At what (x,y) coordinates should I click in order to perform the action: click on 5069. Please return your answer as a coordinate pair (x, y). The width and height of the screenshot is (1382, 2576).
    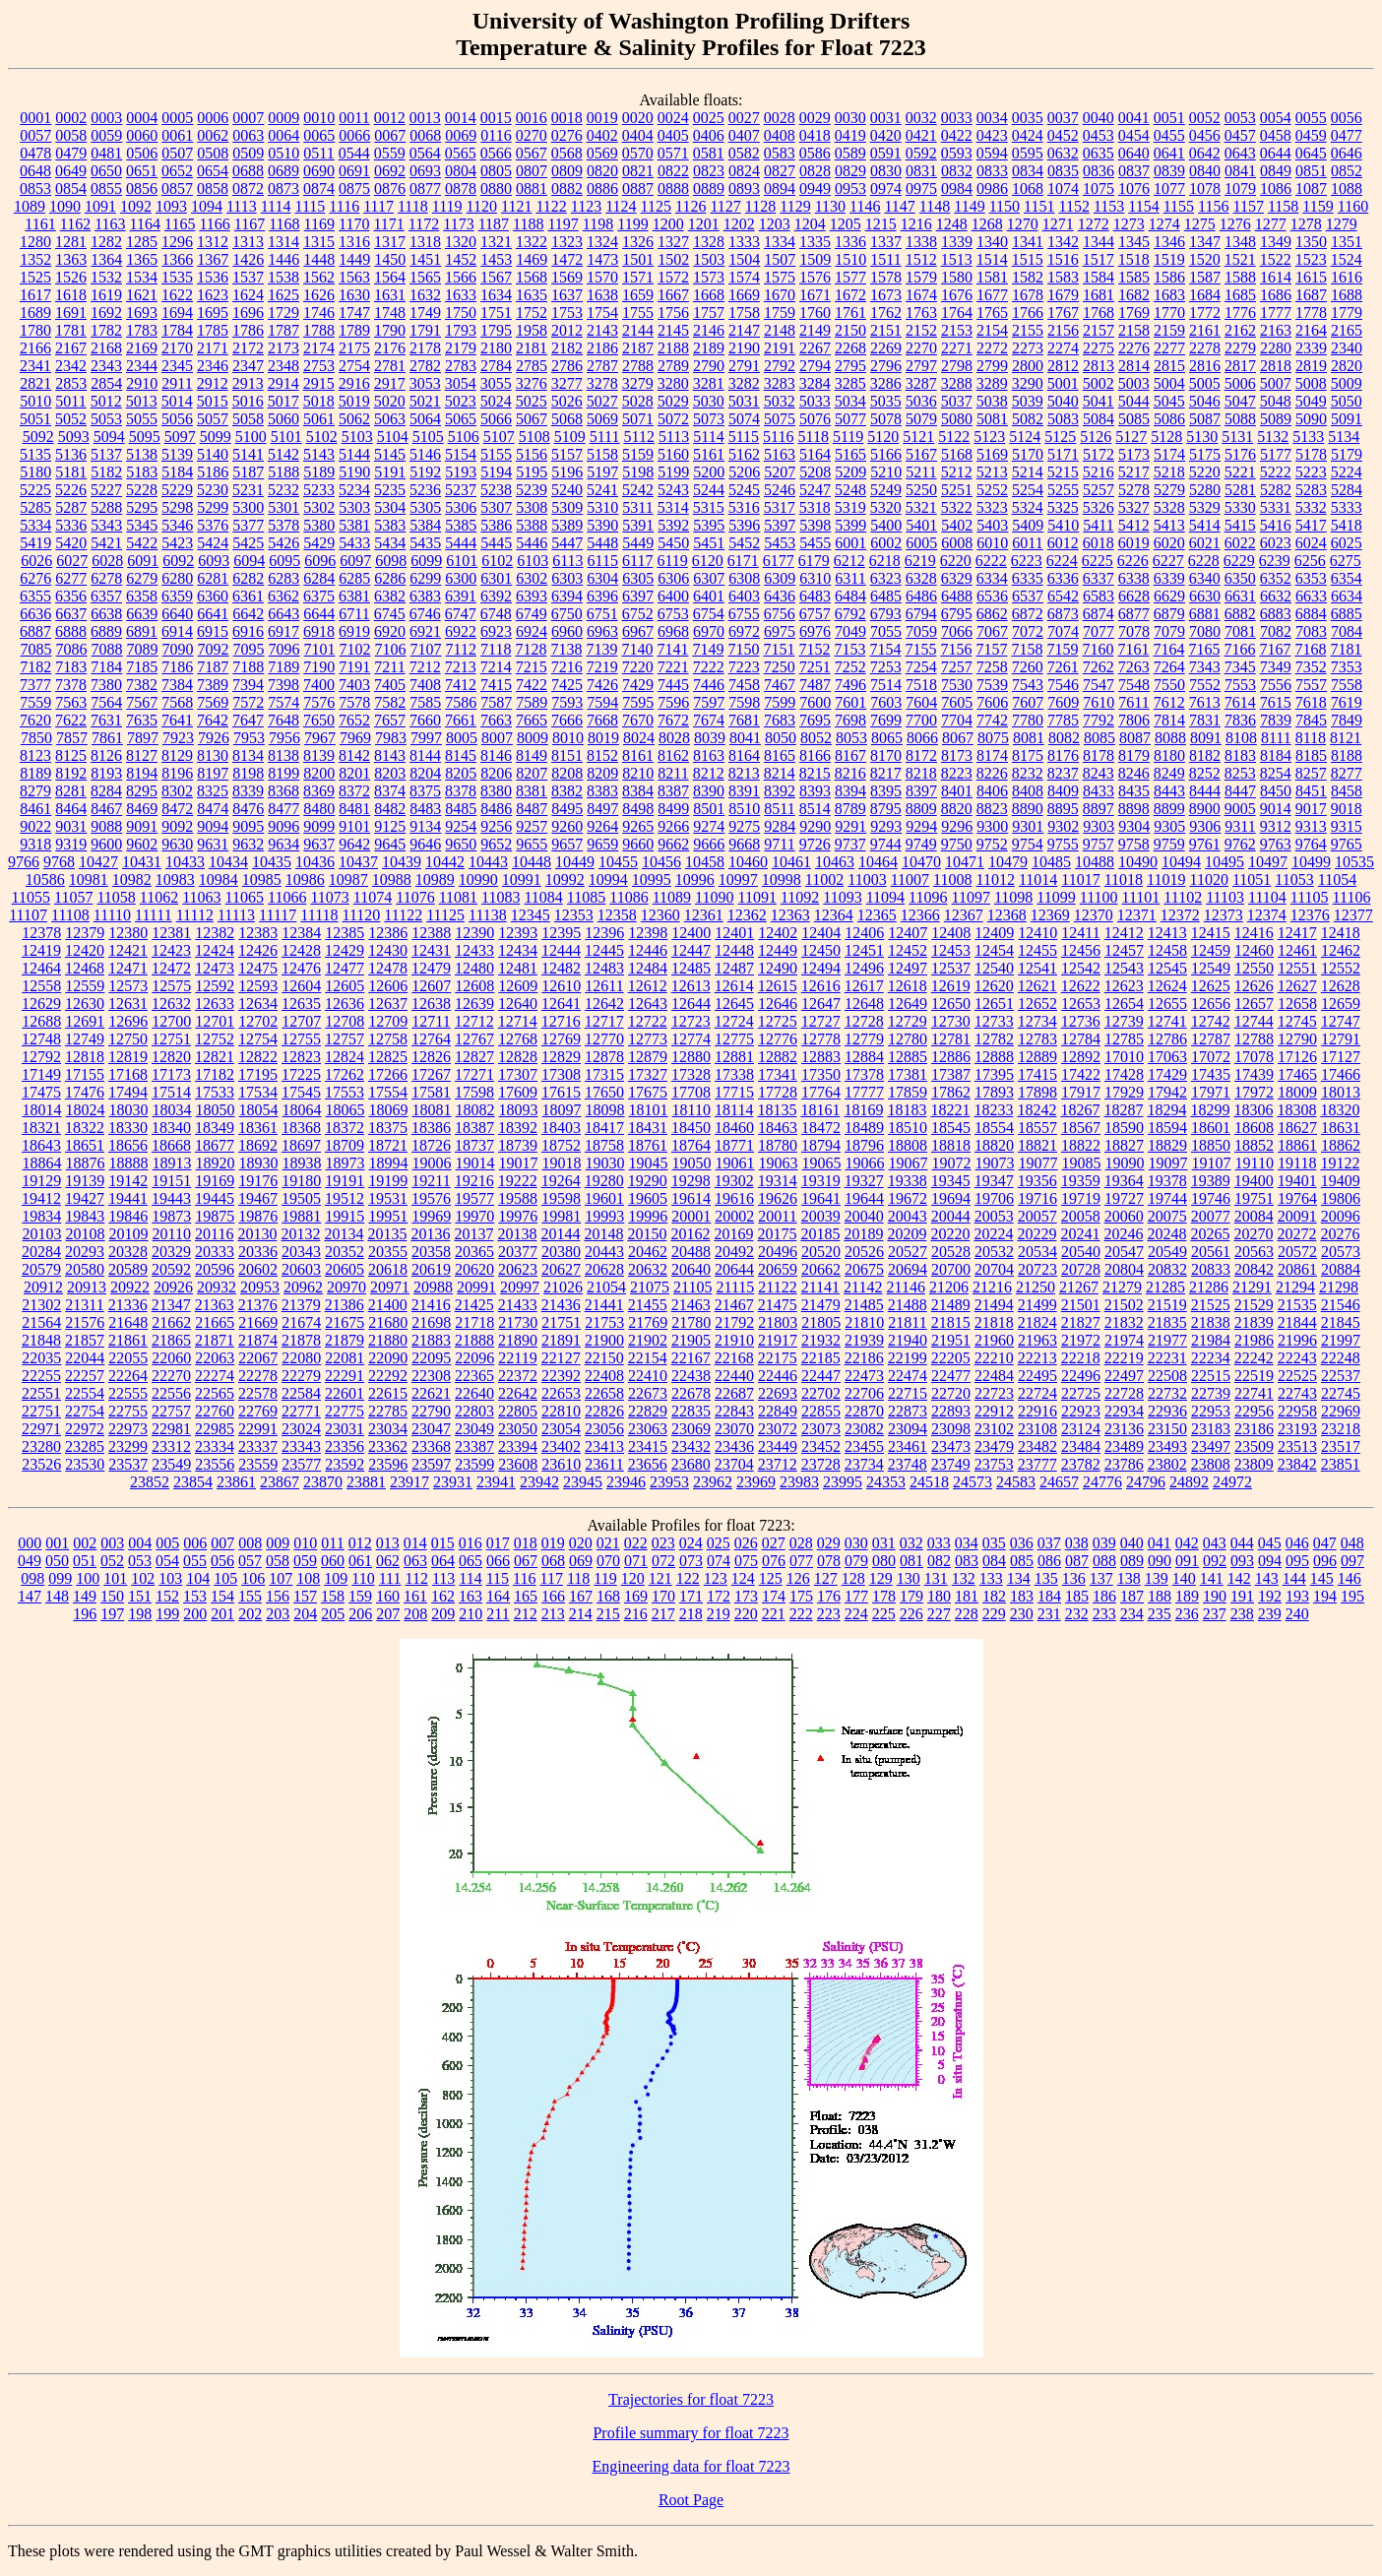
    Looking at the image, I should click on (602, 418).